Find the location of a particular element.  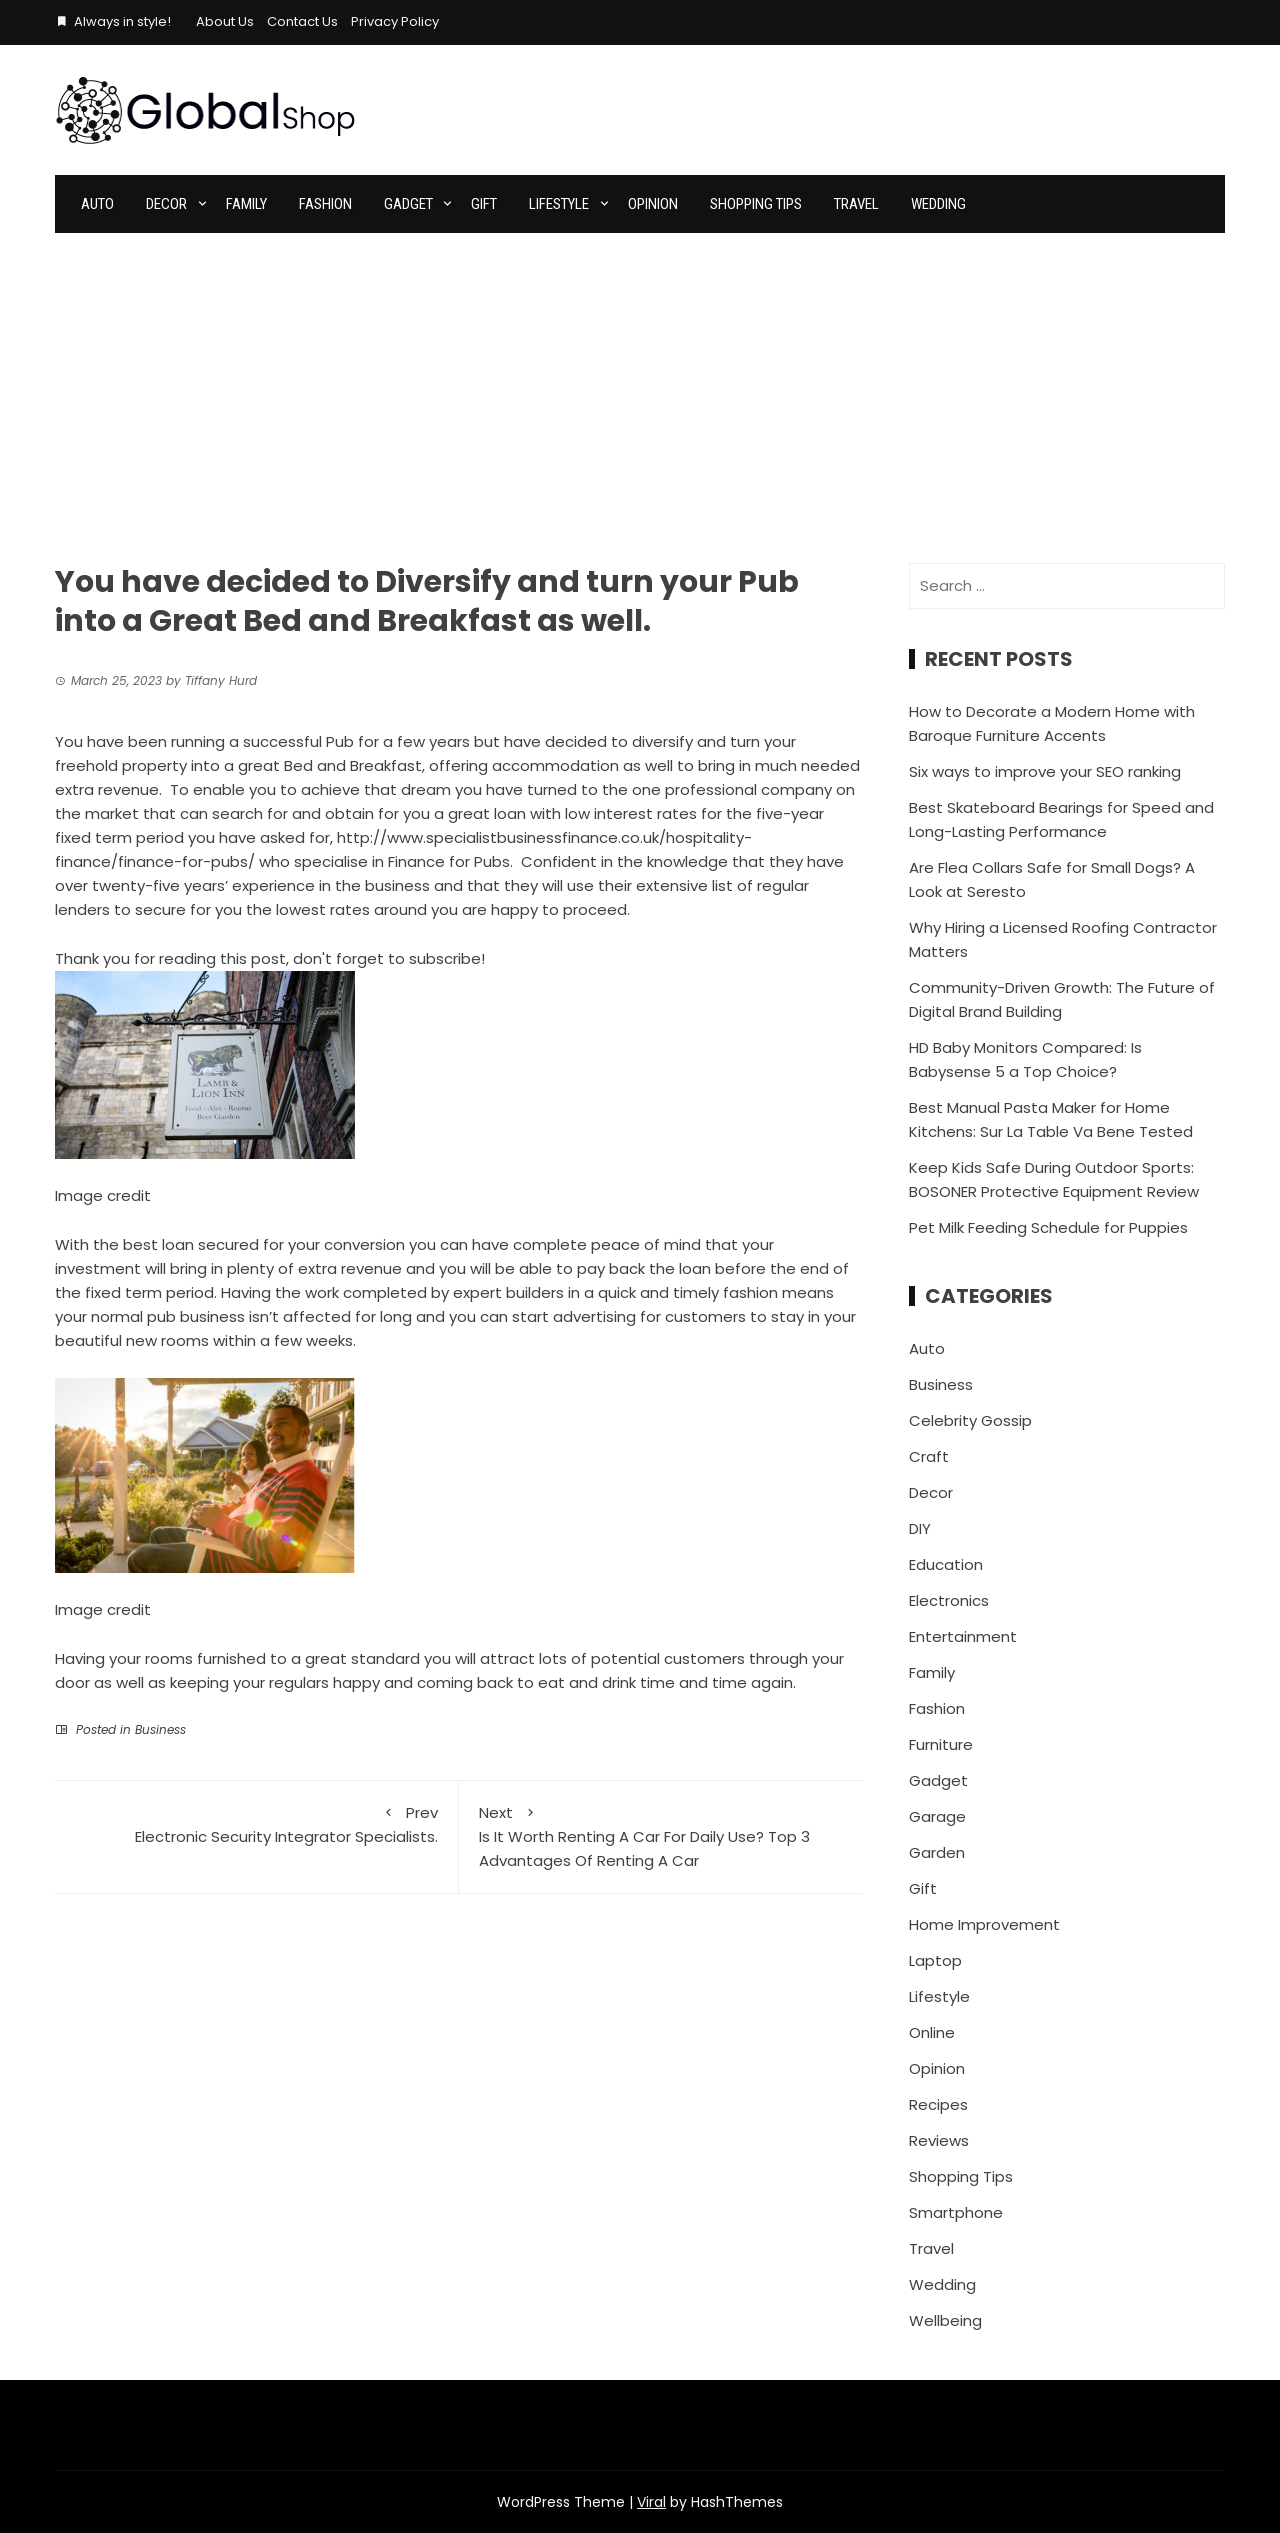

Gadget is located at coordinates (408, 204).